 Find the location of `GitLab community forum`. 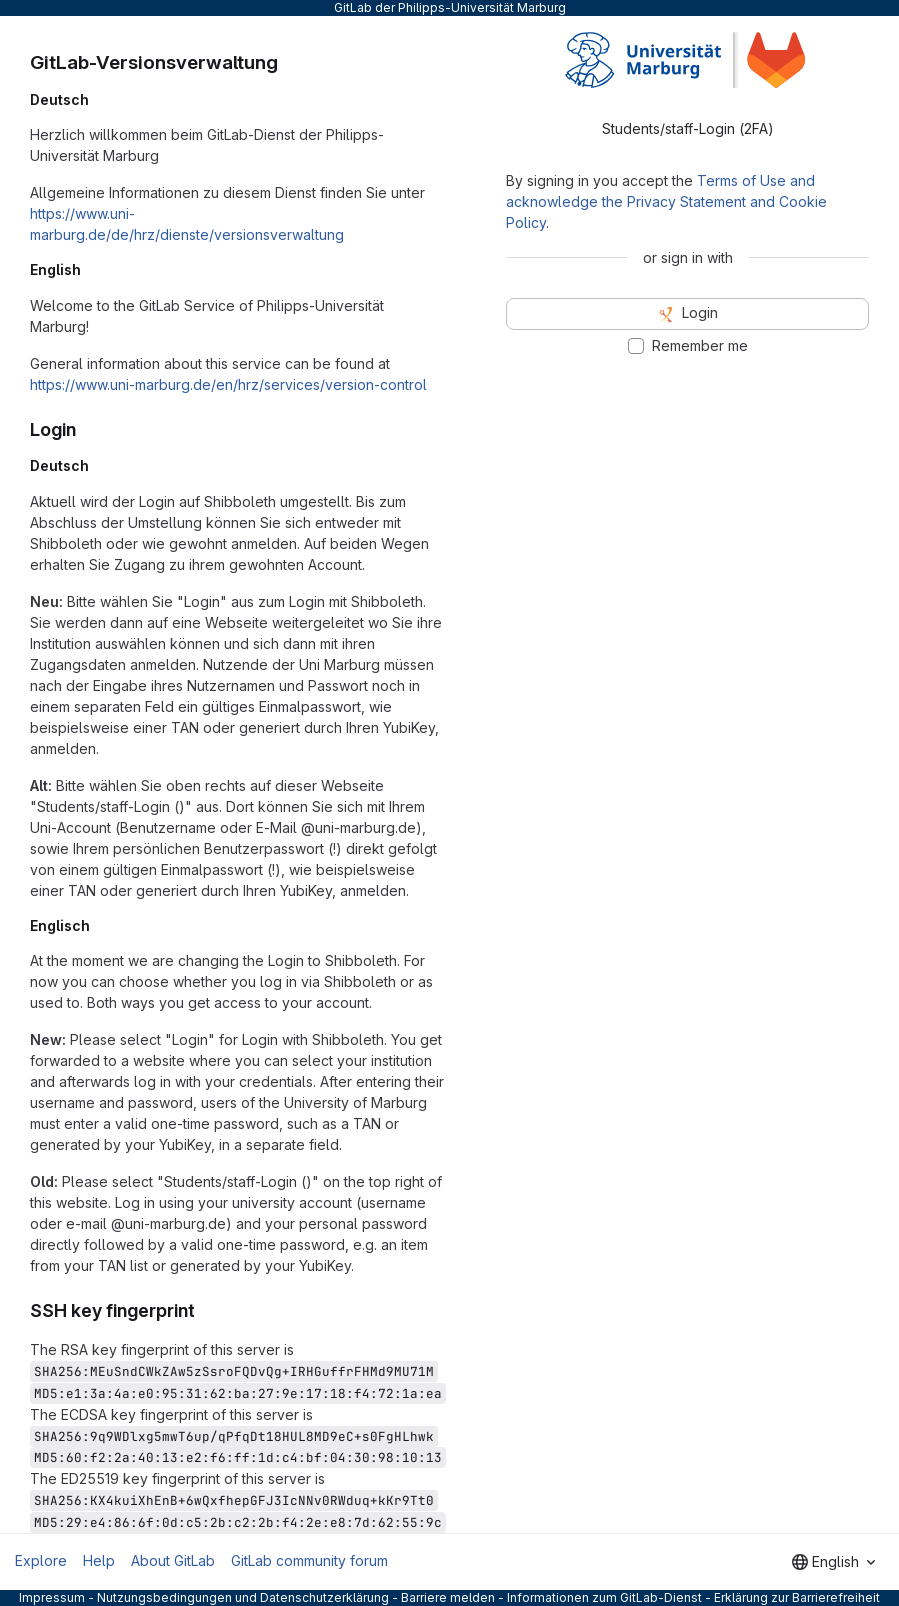

GitLab community forum is located at coordinates (309, 1560).